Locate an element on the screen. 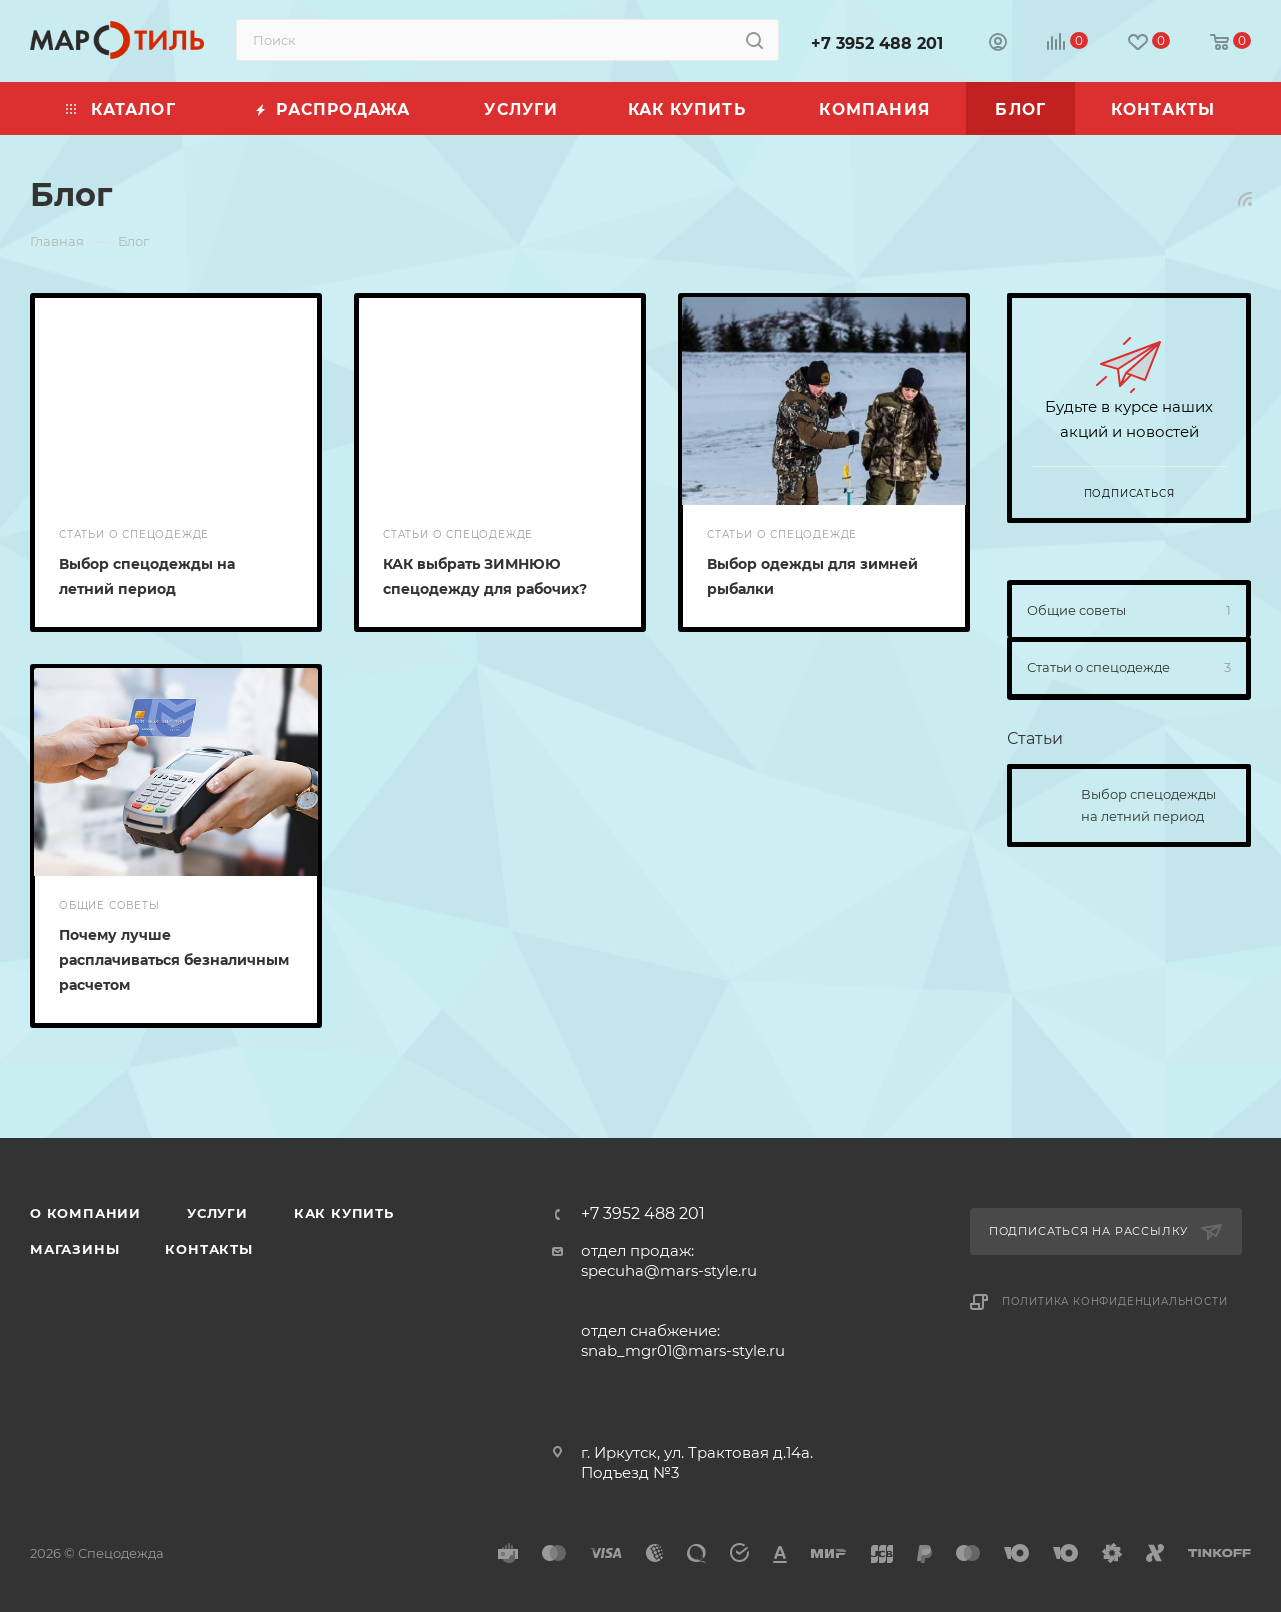  Политика конфиденциальности is located at coordinates (1115, 1301).